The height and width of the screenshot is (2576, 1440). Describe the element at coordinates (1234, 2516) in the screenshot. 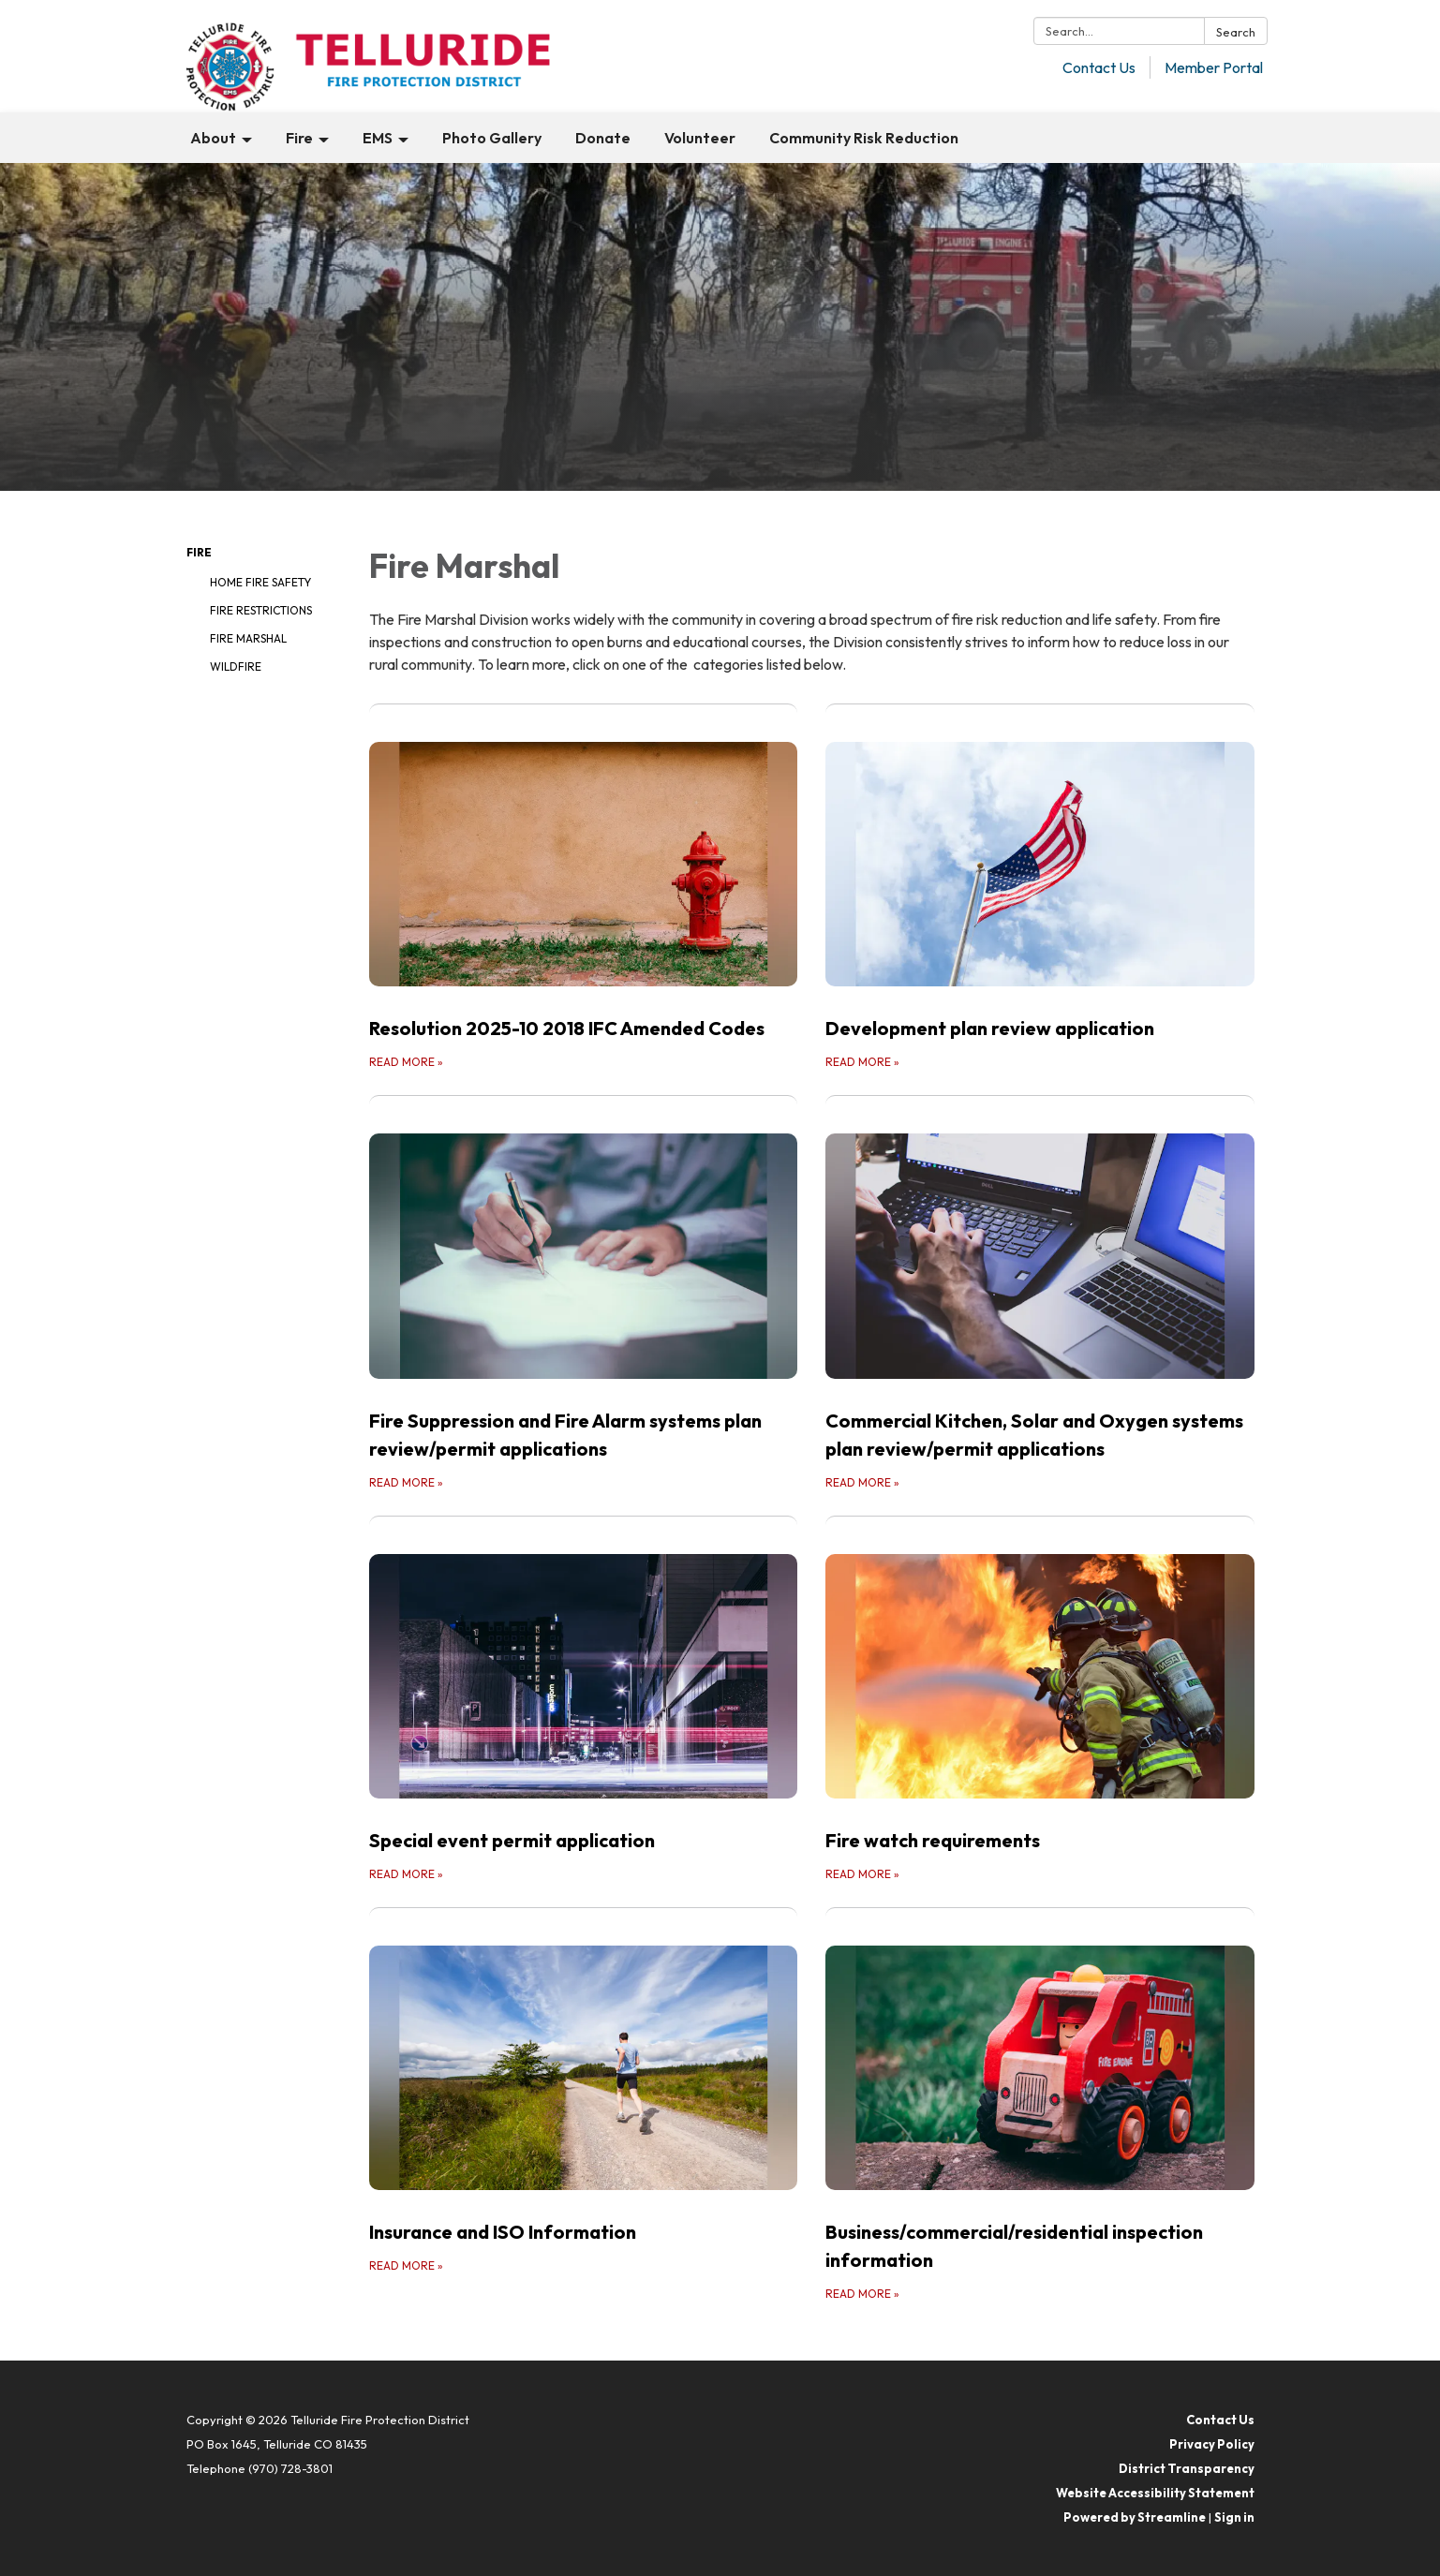

I see `Sign in` at that location.